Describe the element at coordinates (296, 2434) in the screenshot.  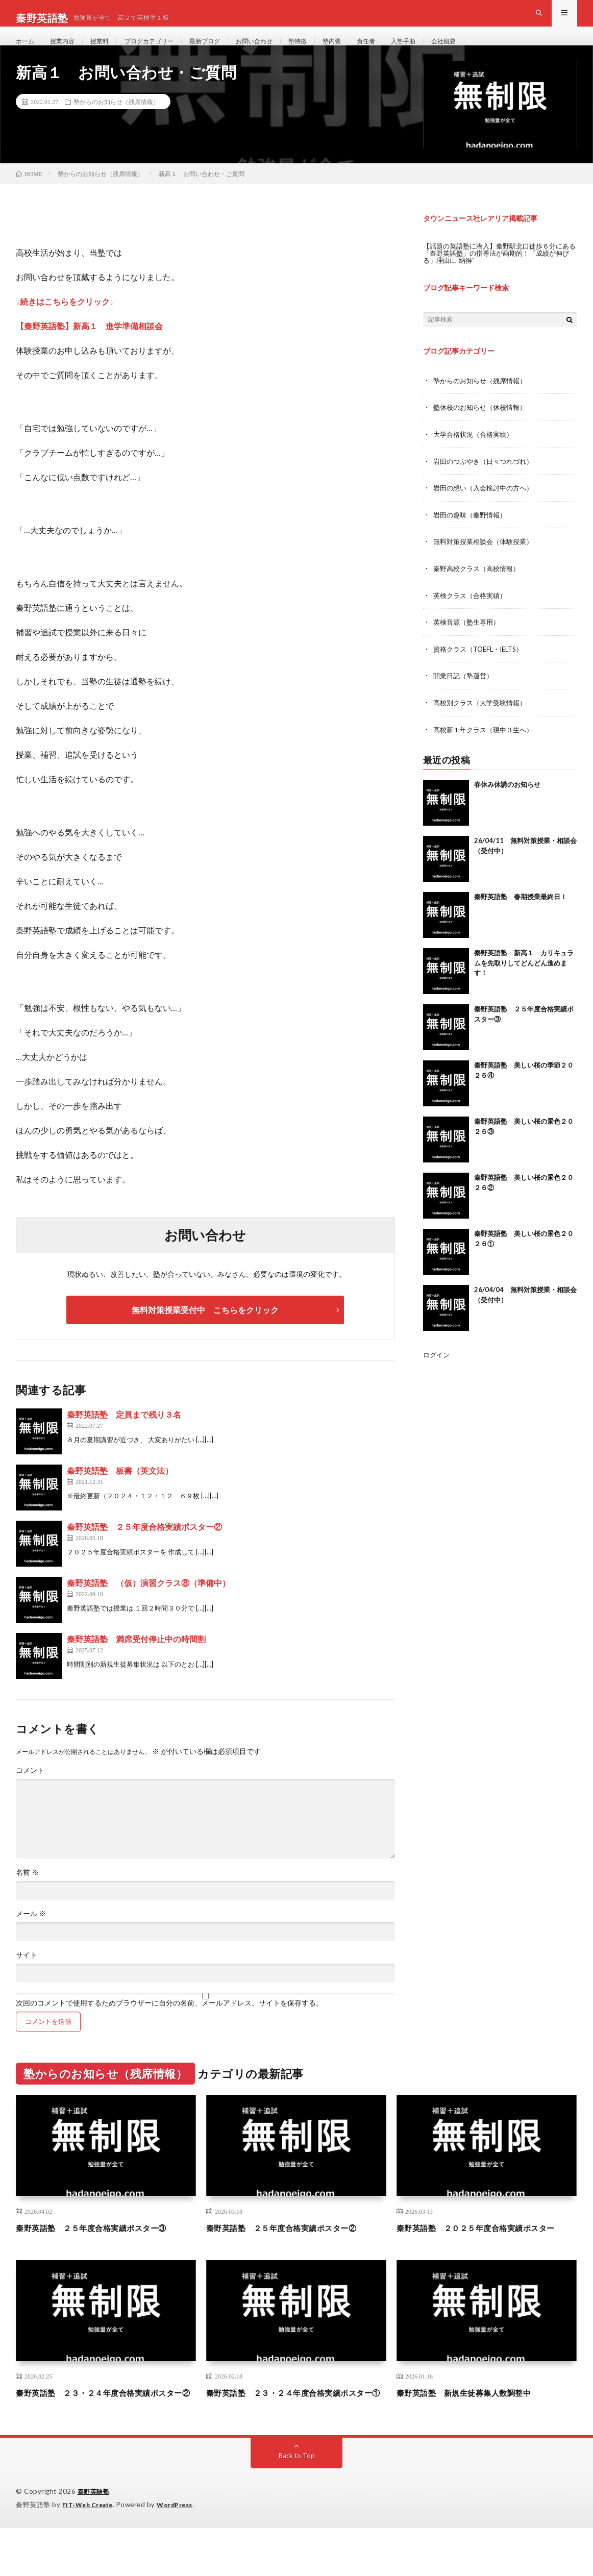
I see `秦野英語塾 ２３・２４年度合格実績ポスター①` at that location.